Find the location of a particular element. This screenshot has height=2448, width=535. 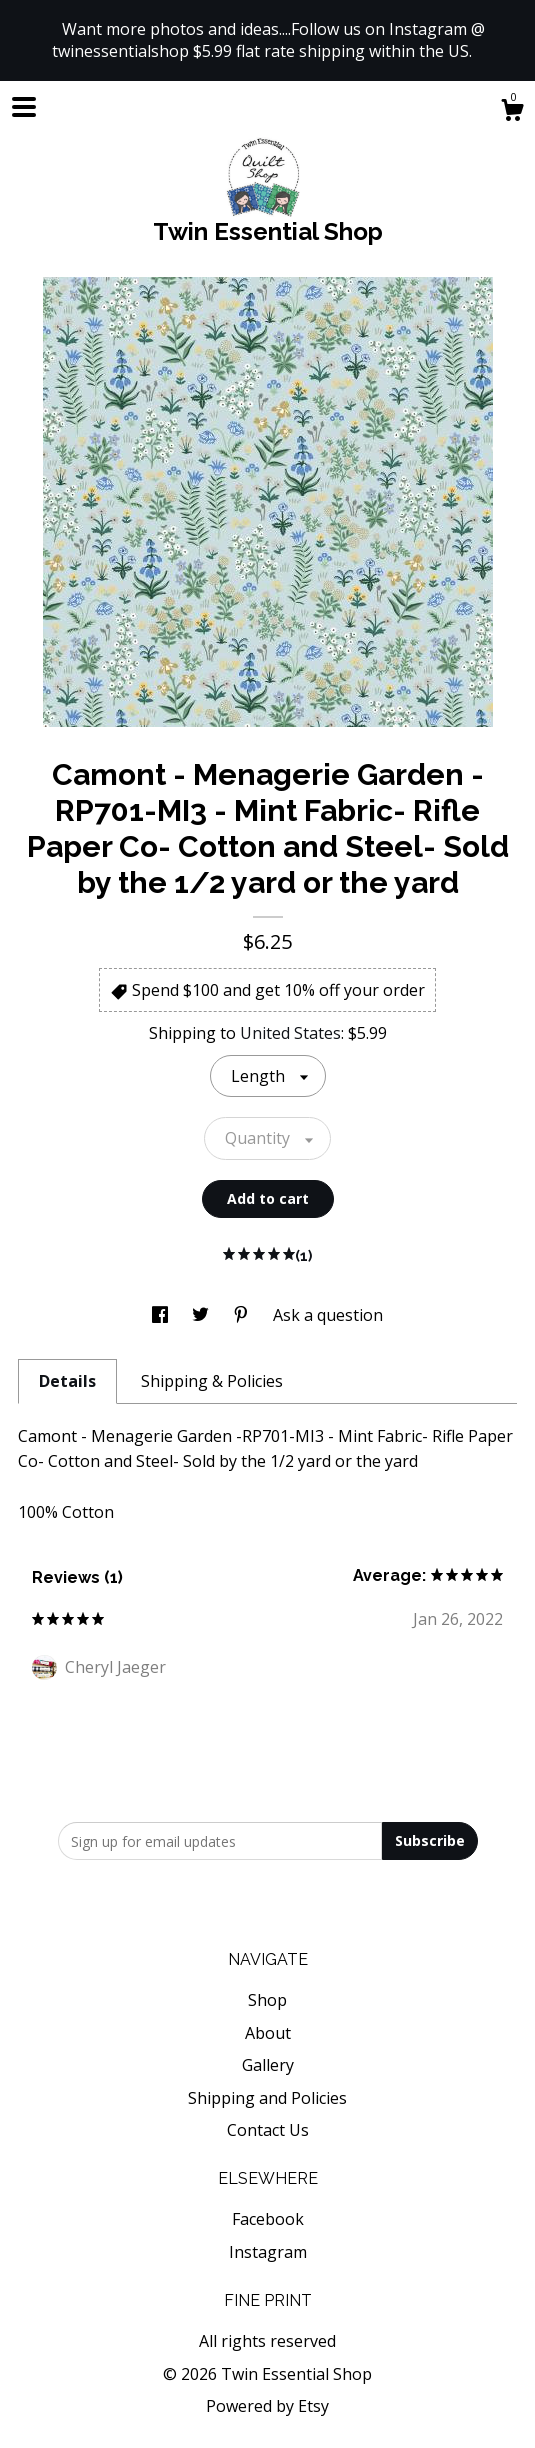

[Cart] is located at coordinates (512, 112).